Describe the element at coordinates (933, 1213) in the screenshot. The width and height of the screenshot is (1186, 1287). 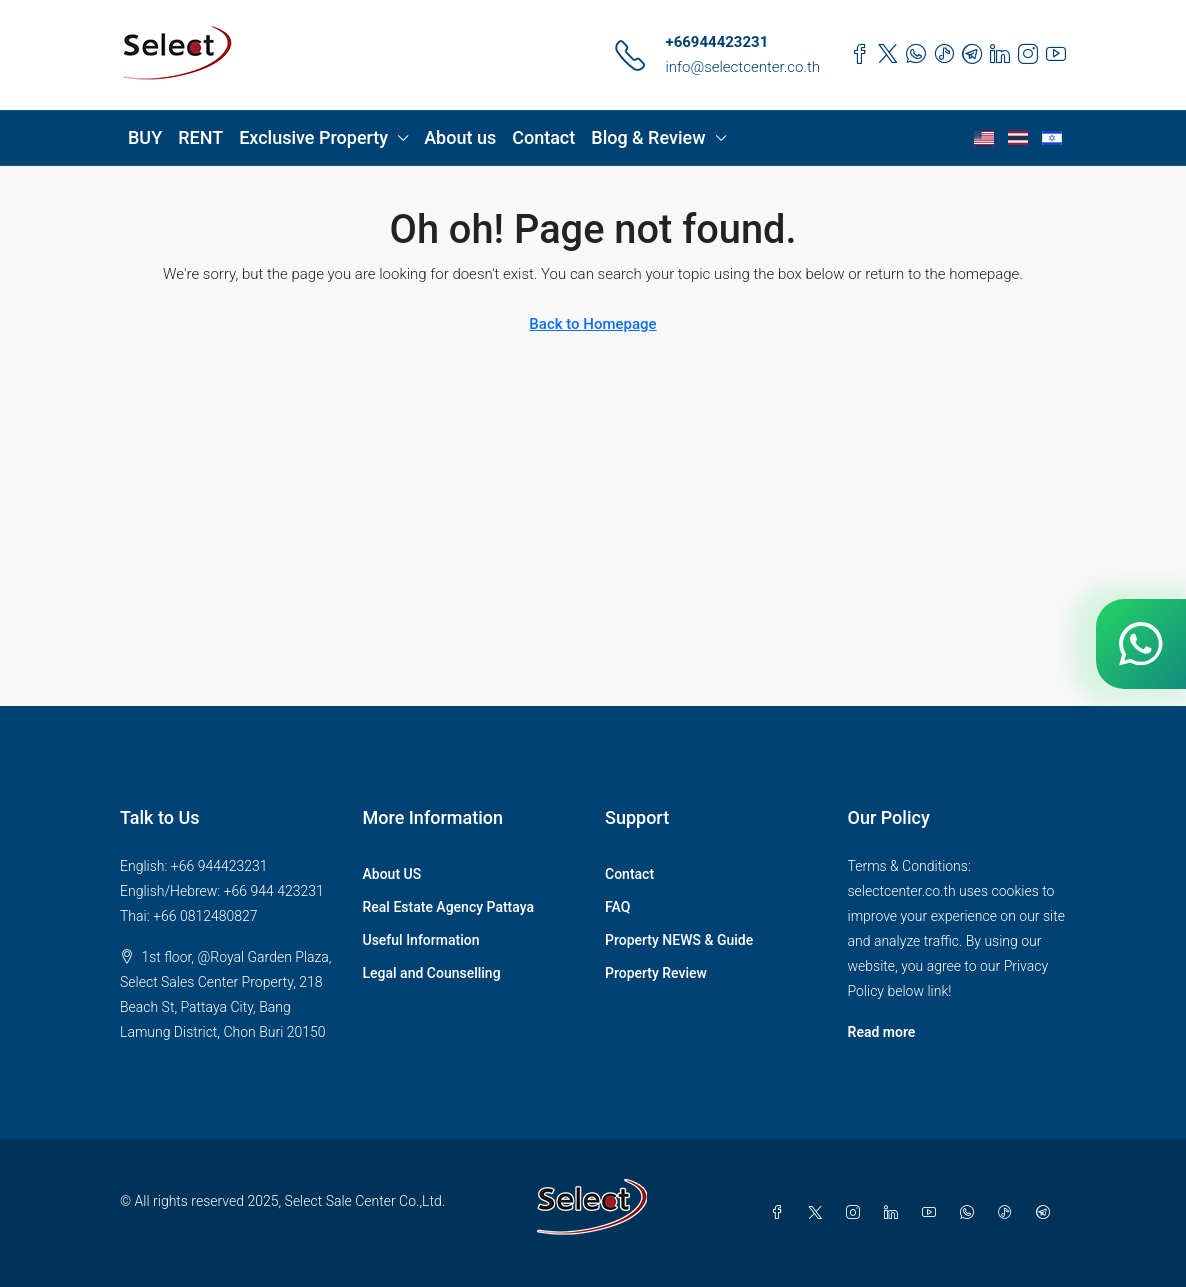
I see `[YouTube]` at that location.